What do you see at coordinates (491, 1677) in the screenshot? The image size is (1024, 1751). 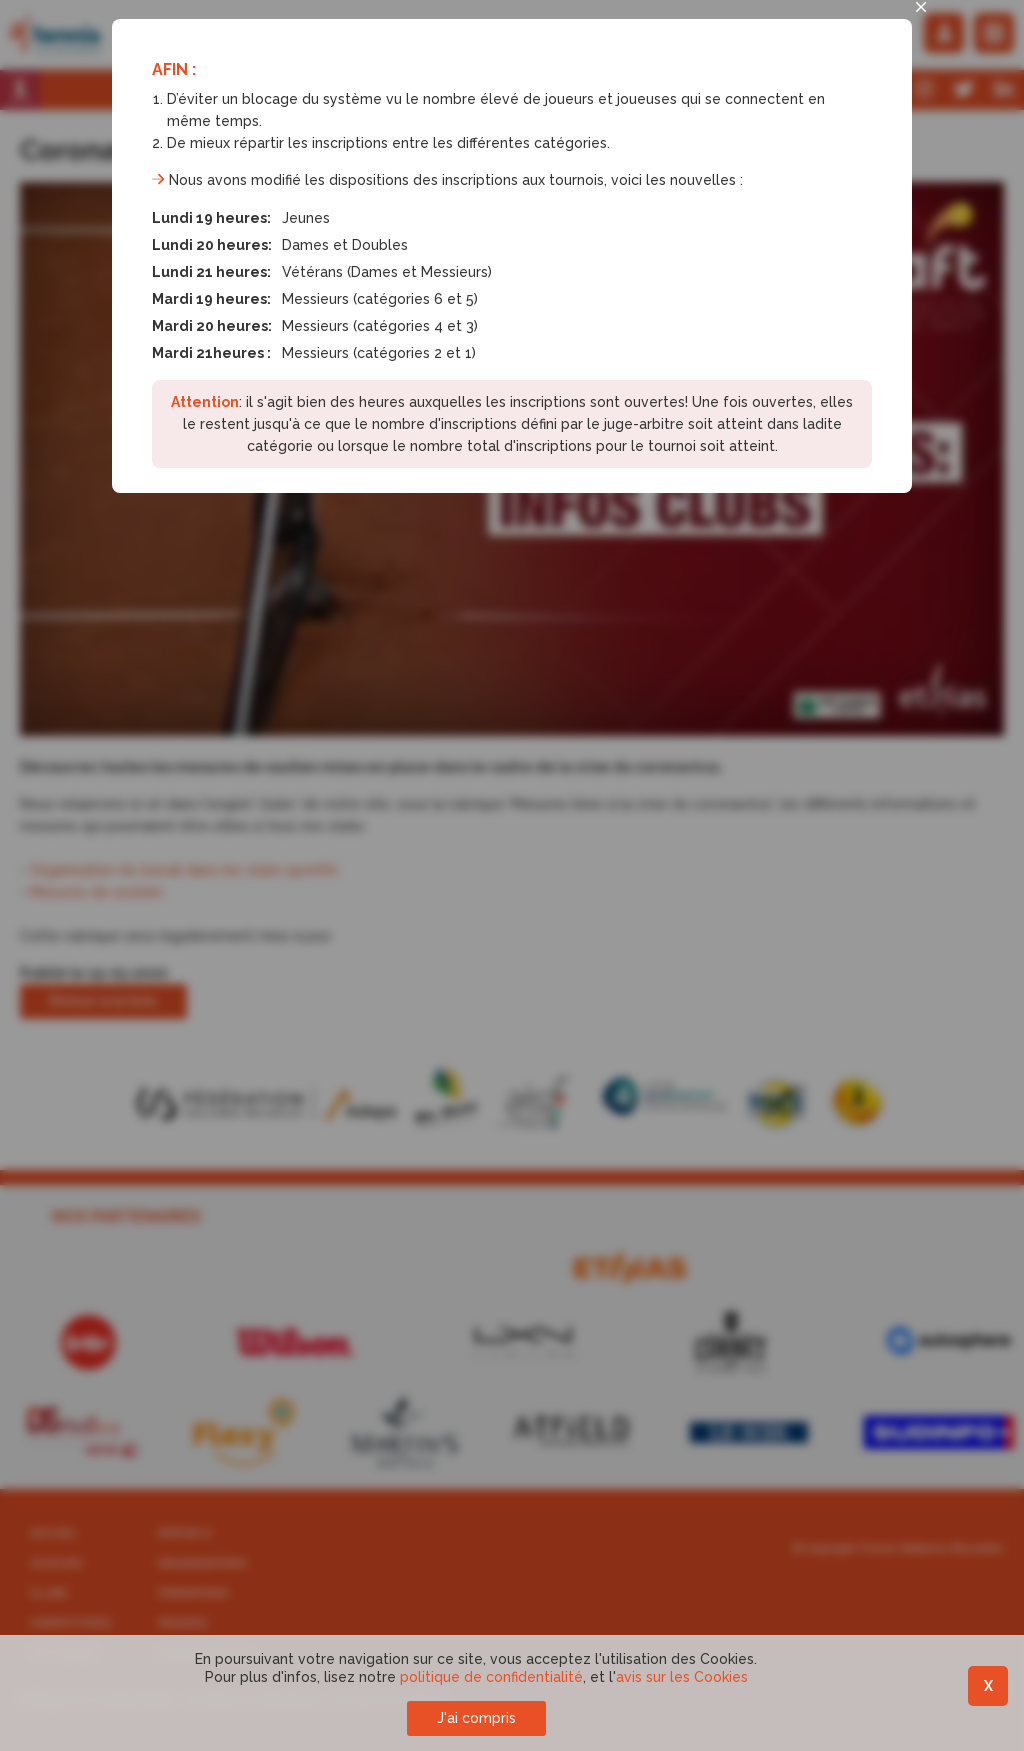 I see `politique de confidentialité` at bounding box center [491, 1677].